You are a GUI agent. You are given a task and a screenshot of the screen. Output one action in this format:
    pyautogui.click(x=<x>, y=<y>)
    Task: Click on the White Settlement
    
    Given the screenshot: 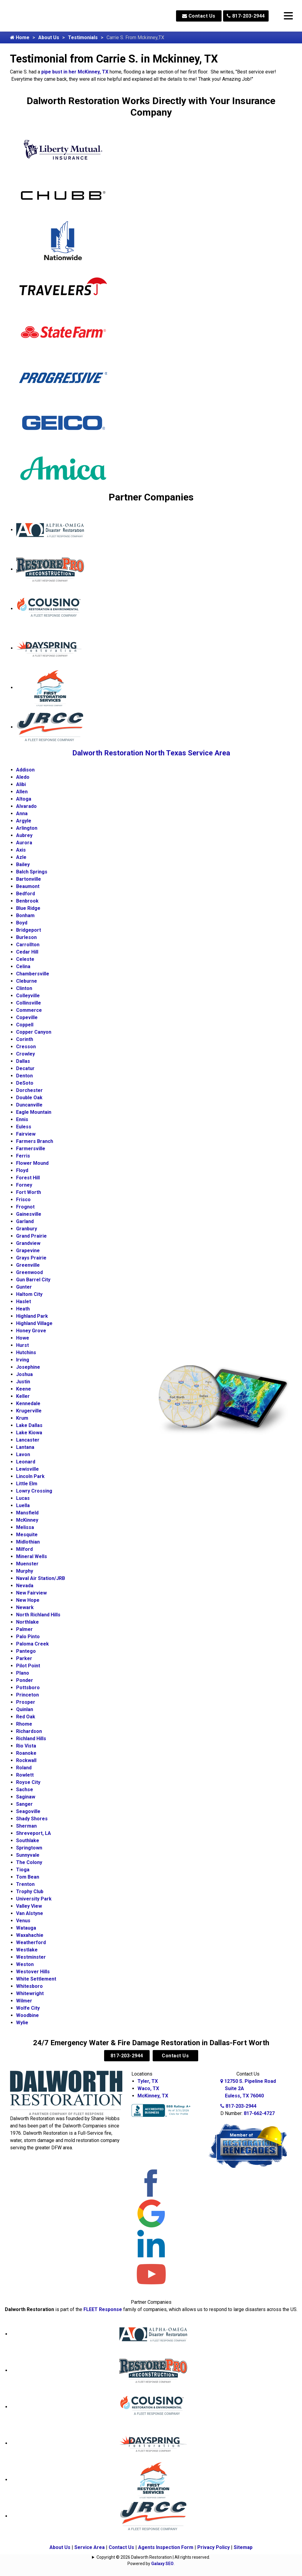 What is the action you would take?
    pyautogui.click(x=36, y=1979)
    